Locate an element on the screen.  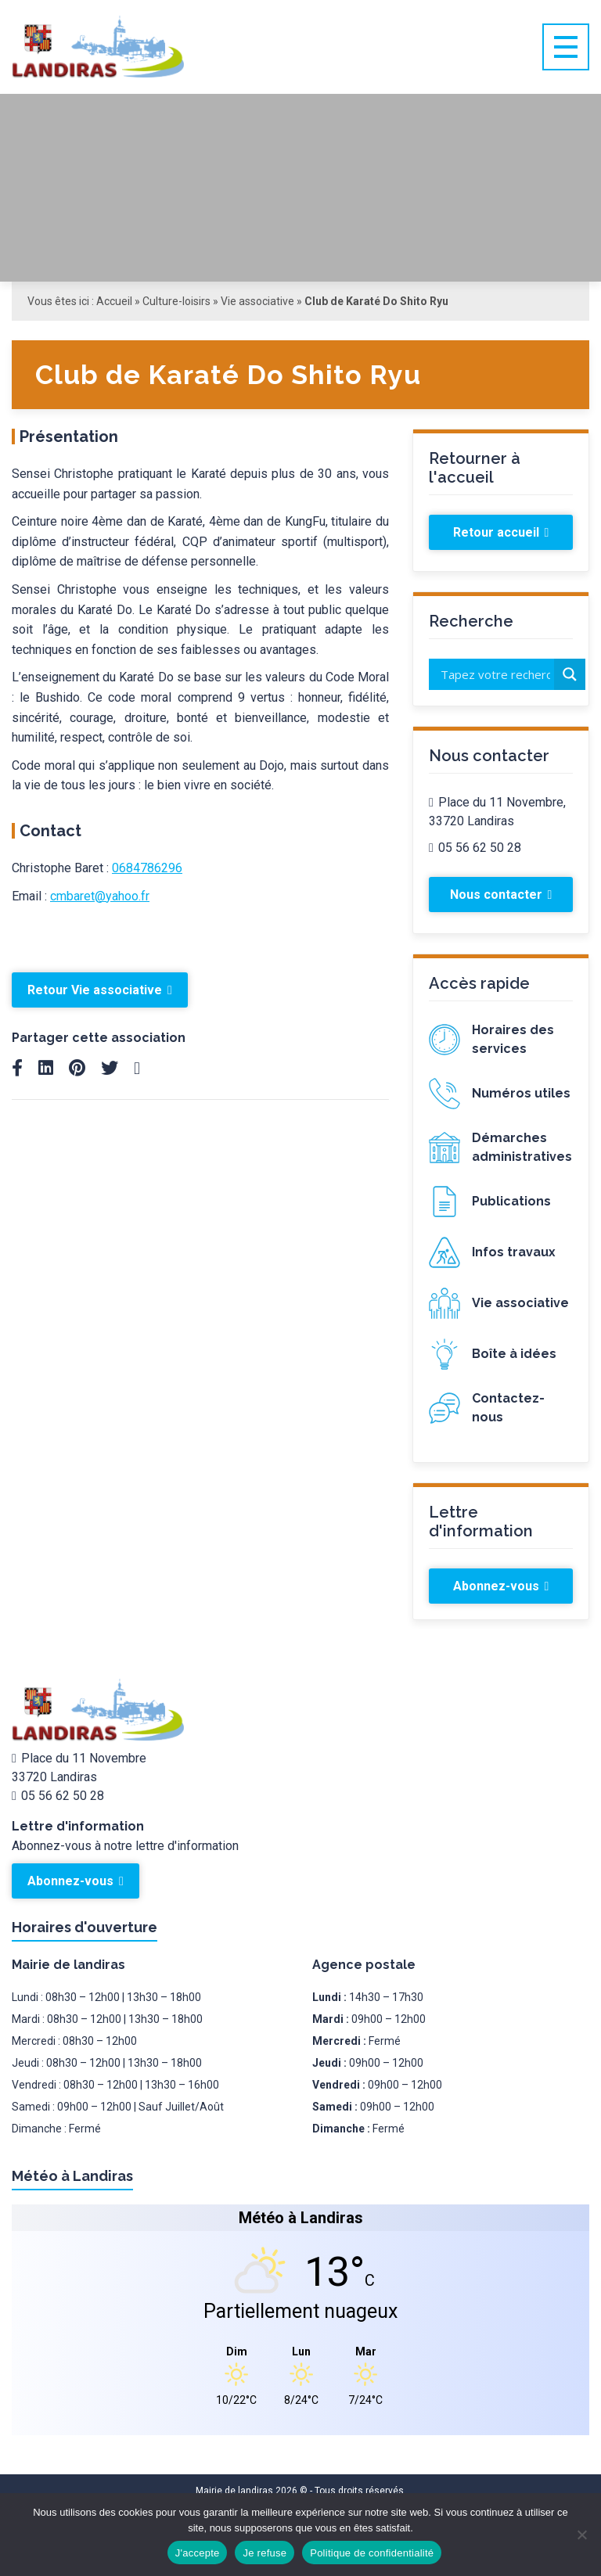
05 56 62 50 28 is located at coordinates (475, 847).